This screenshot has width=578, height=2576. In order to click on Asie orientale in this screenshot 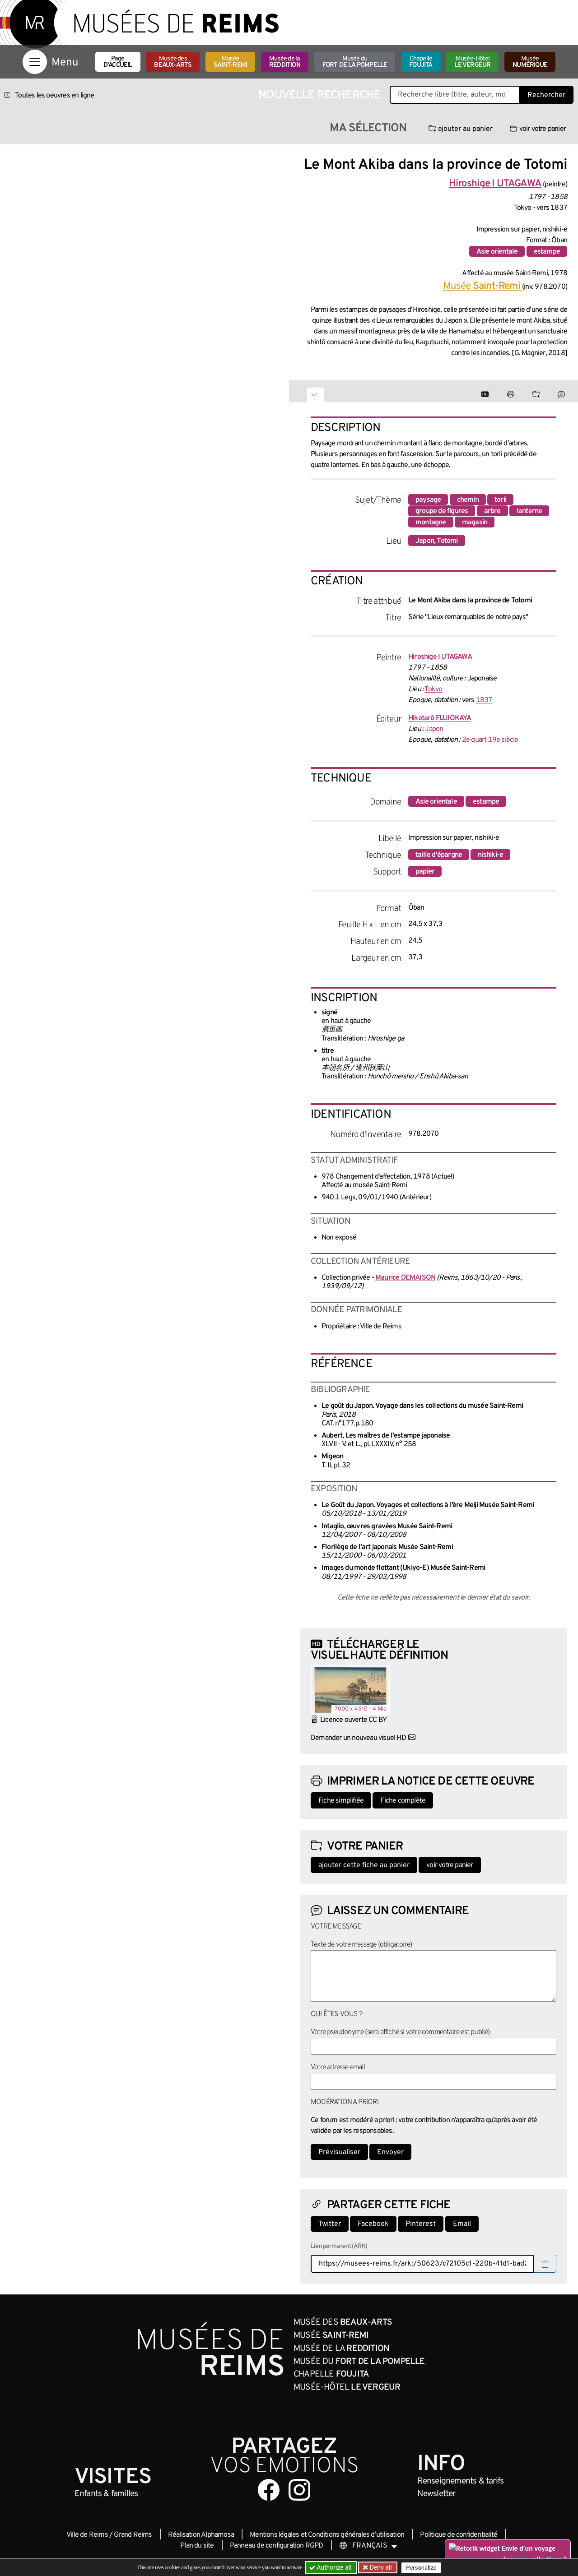, I will do `click(497, 251)`.